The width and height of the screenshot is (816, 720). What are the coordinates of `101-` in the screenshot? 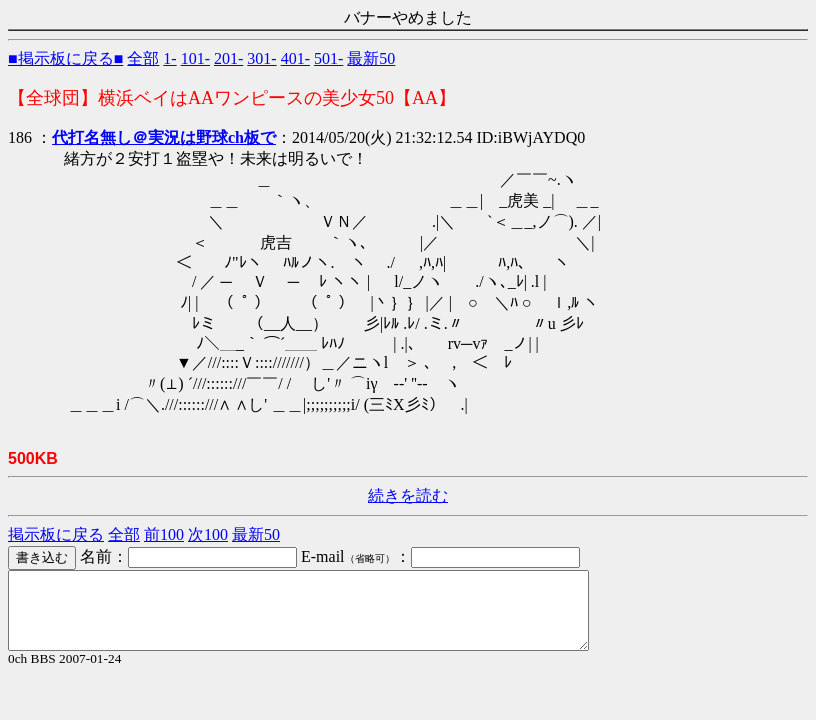 It's located at (195, 58).